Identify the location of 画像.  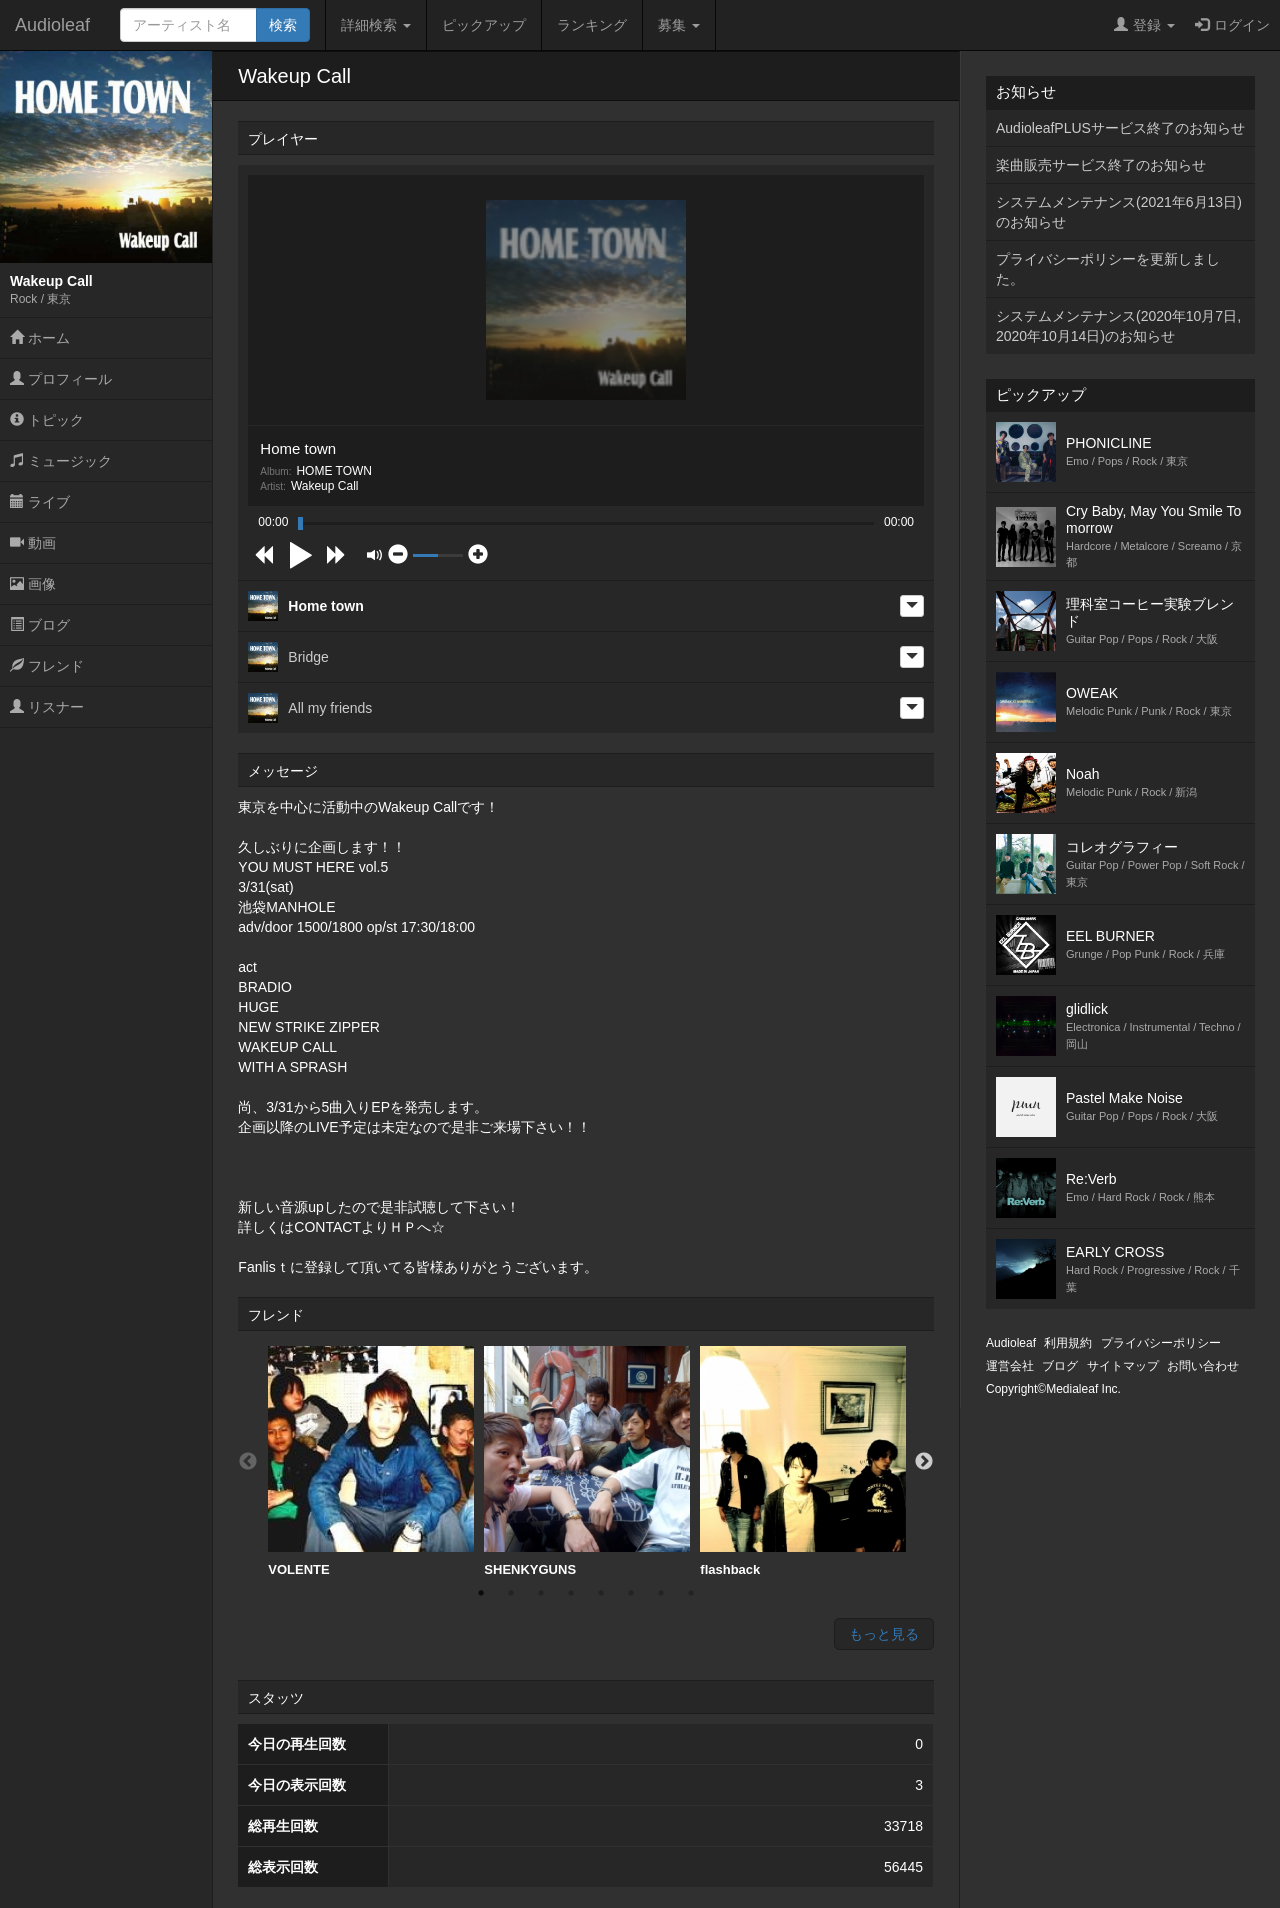
(33, 584).